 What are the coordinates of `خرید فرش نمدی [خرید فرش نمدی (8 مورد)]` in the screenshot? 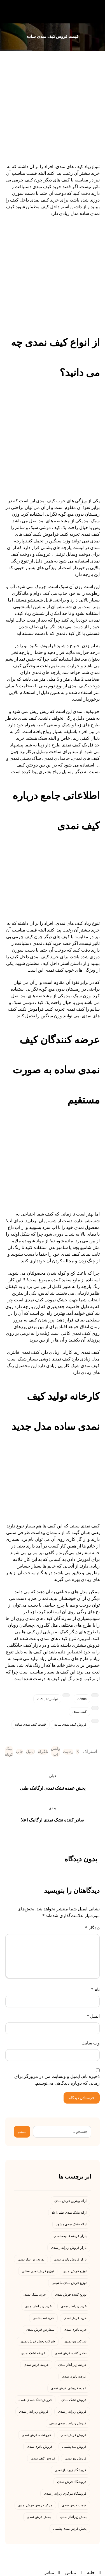 It's located at (75, 2318).